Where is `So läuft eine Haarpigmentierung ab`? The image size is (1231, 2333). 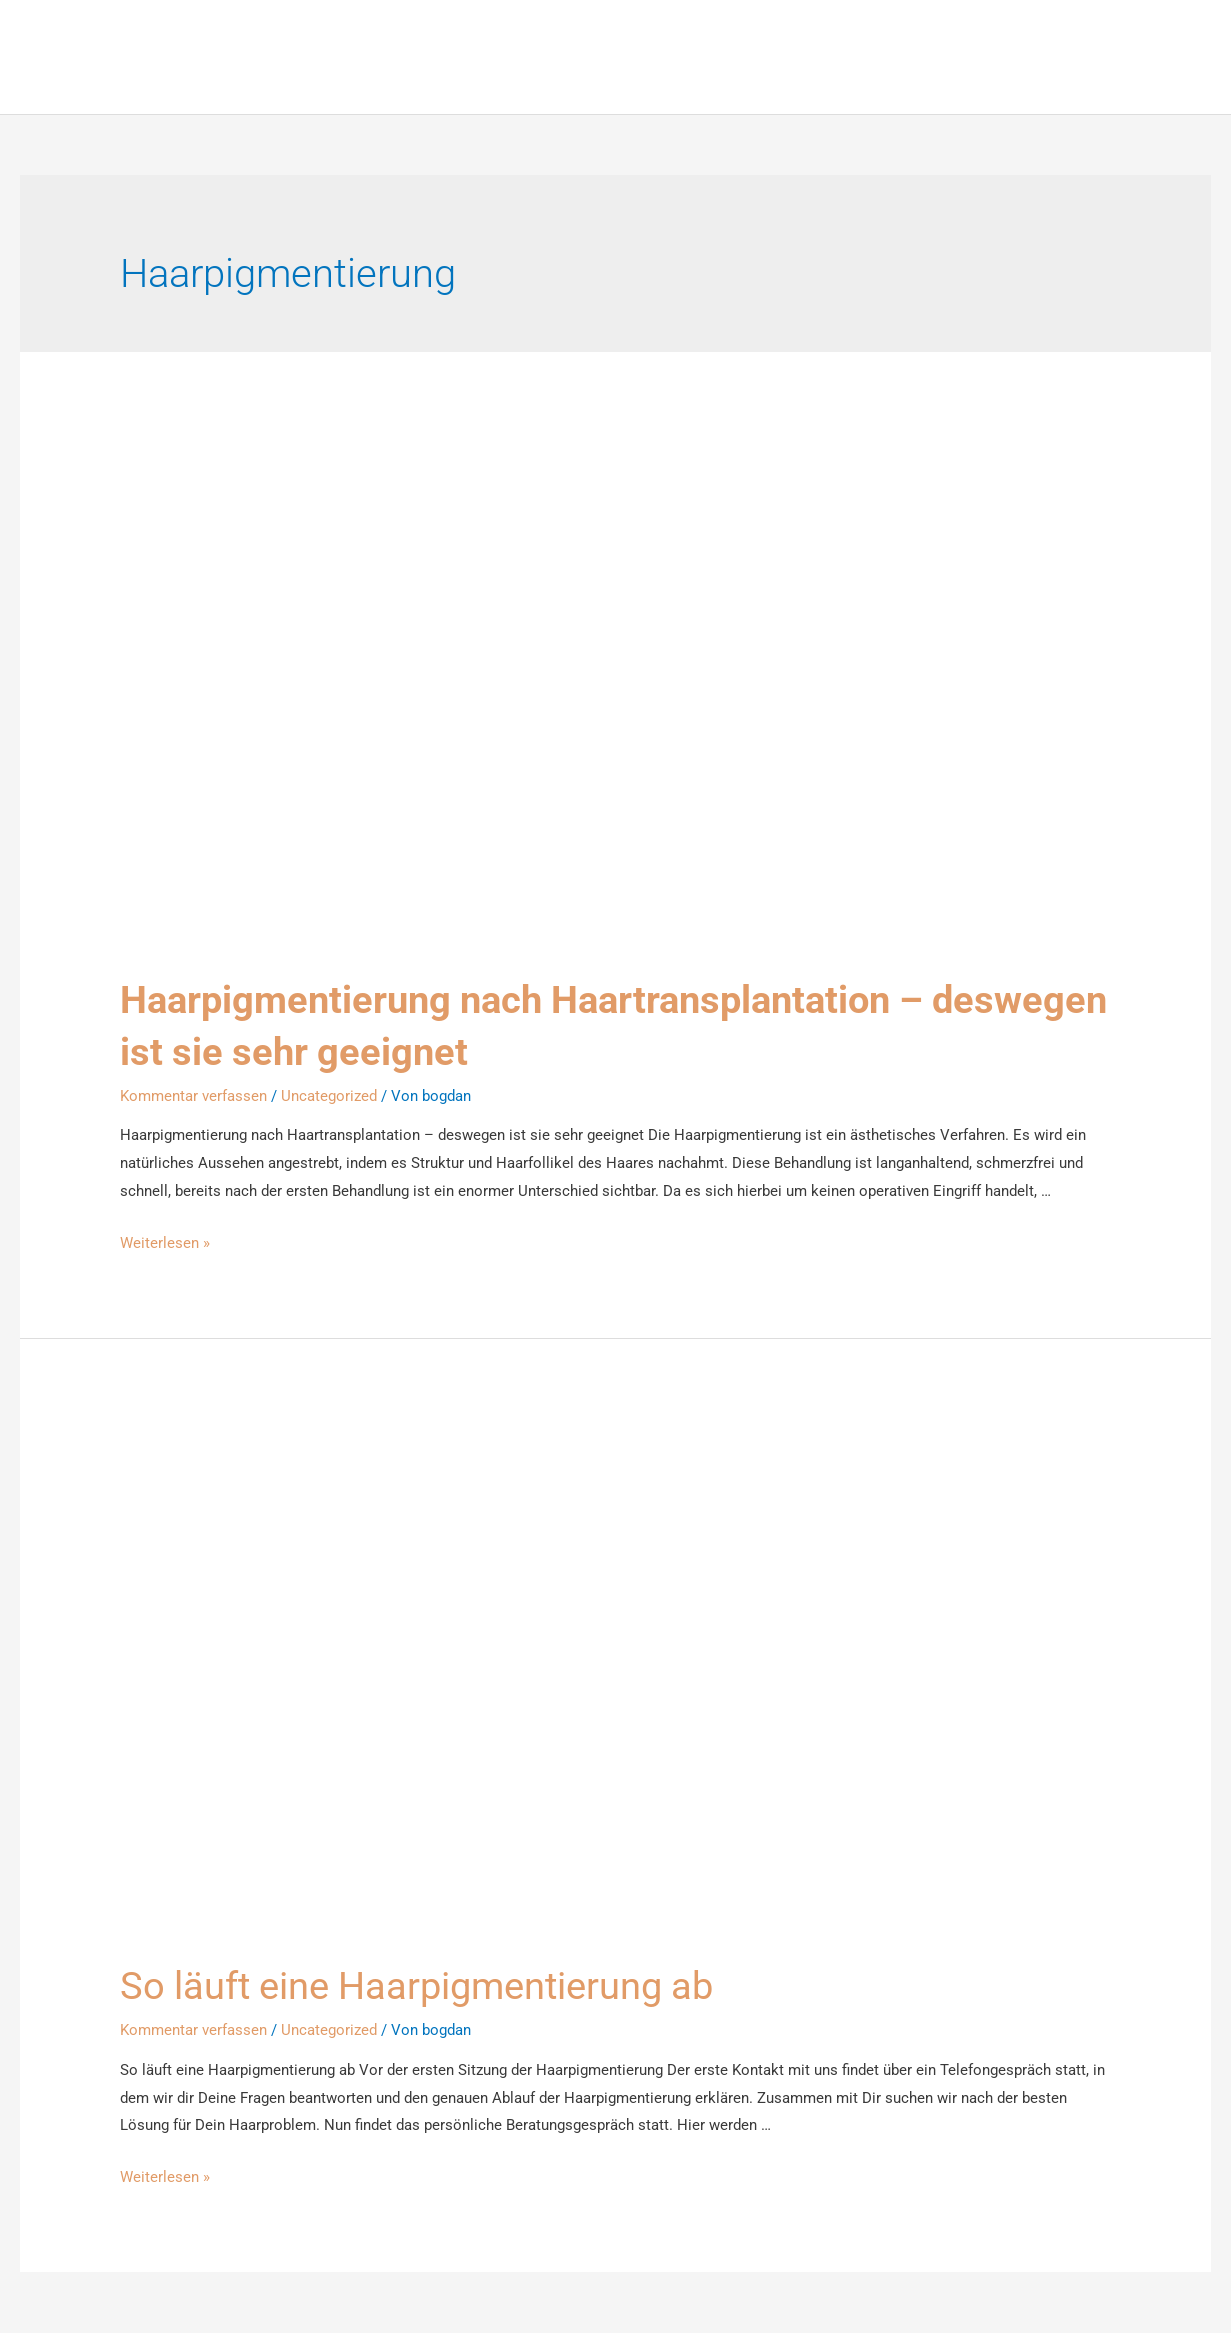
So läuft eine Haarpigmentierung ab is located at coordinates (434, 1986).